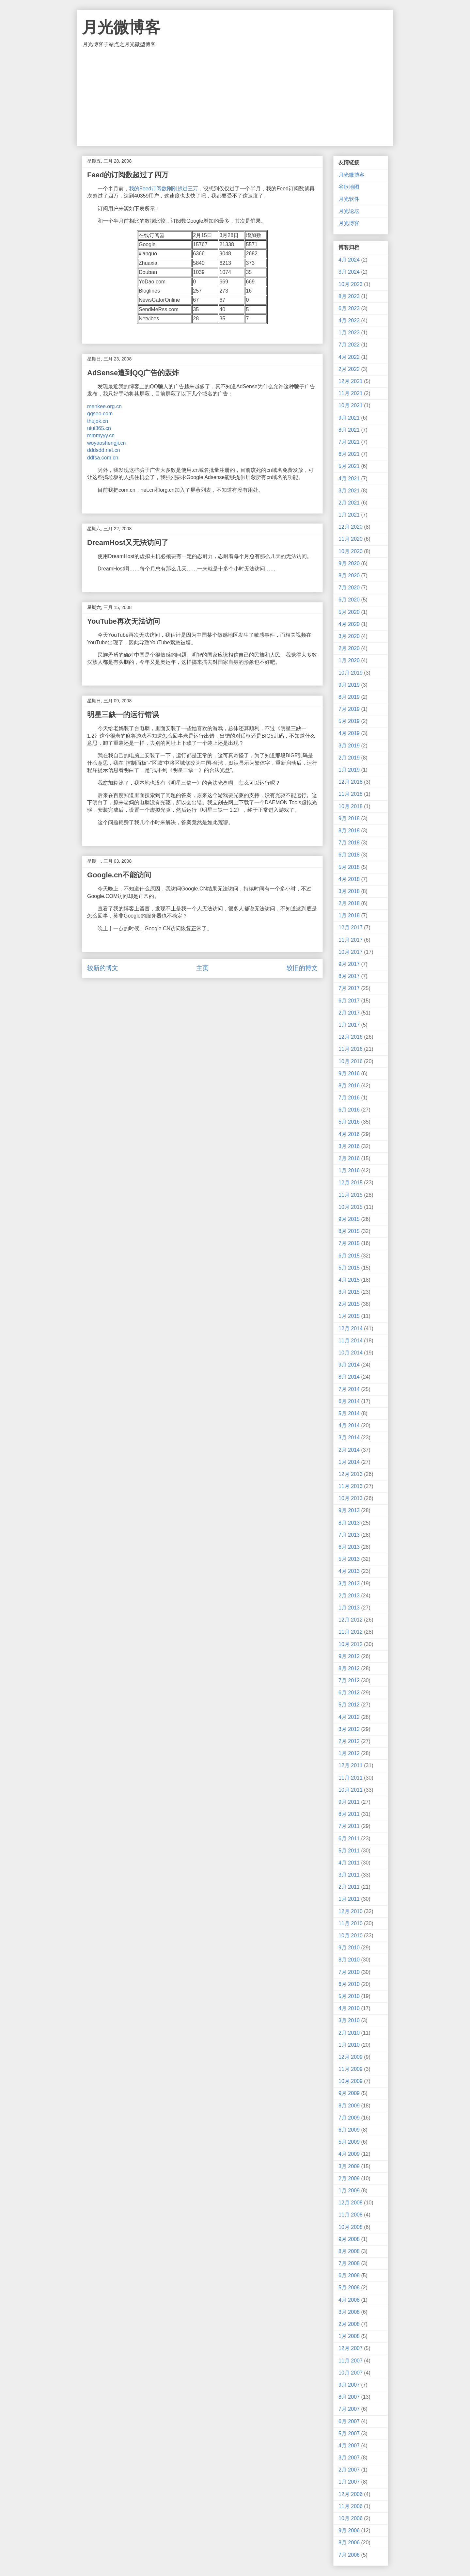 The height and width of the screenshot is (2576, 470). What do you see at coordinates (163, 188) in the screenshot?
I see `我的Feed订阅数刚刚超过三万` at bounding box center [163, 188].